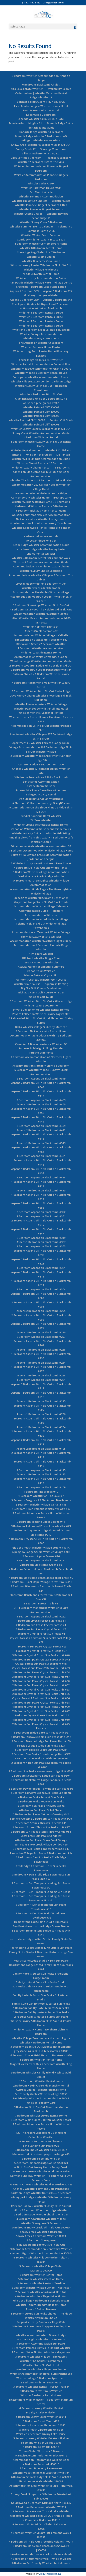 The image size is (86, 2576). Describe the element at coordinates (41, 252) in the screenshot. I see `Snowridge Log Chalet 5 or 7 Bedroom` at that location.